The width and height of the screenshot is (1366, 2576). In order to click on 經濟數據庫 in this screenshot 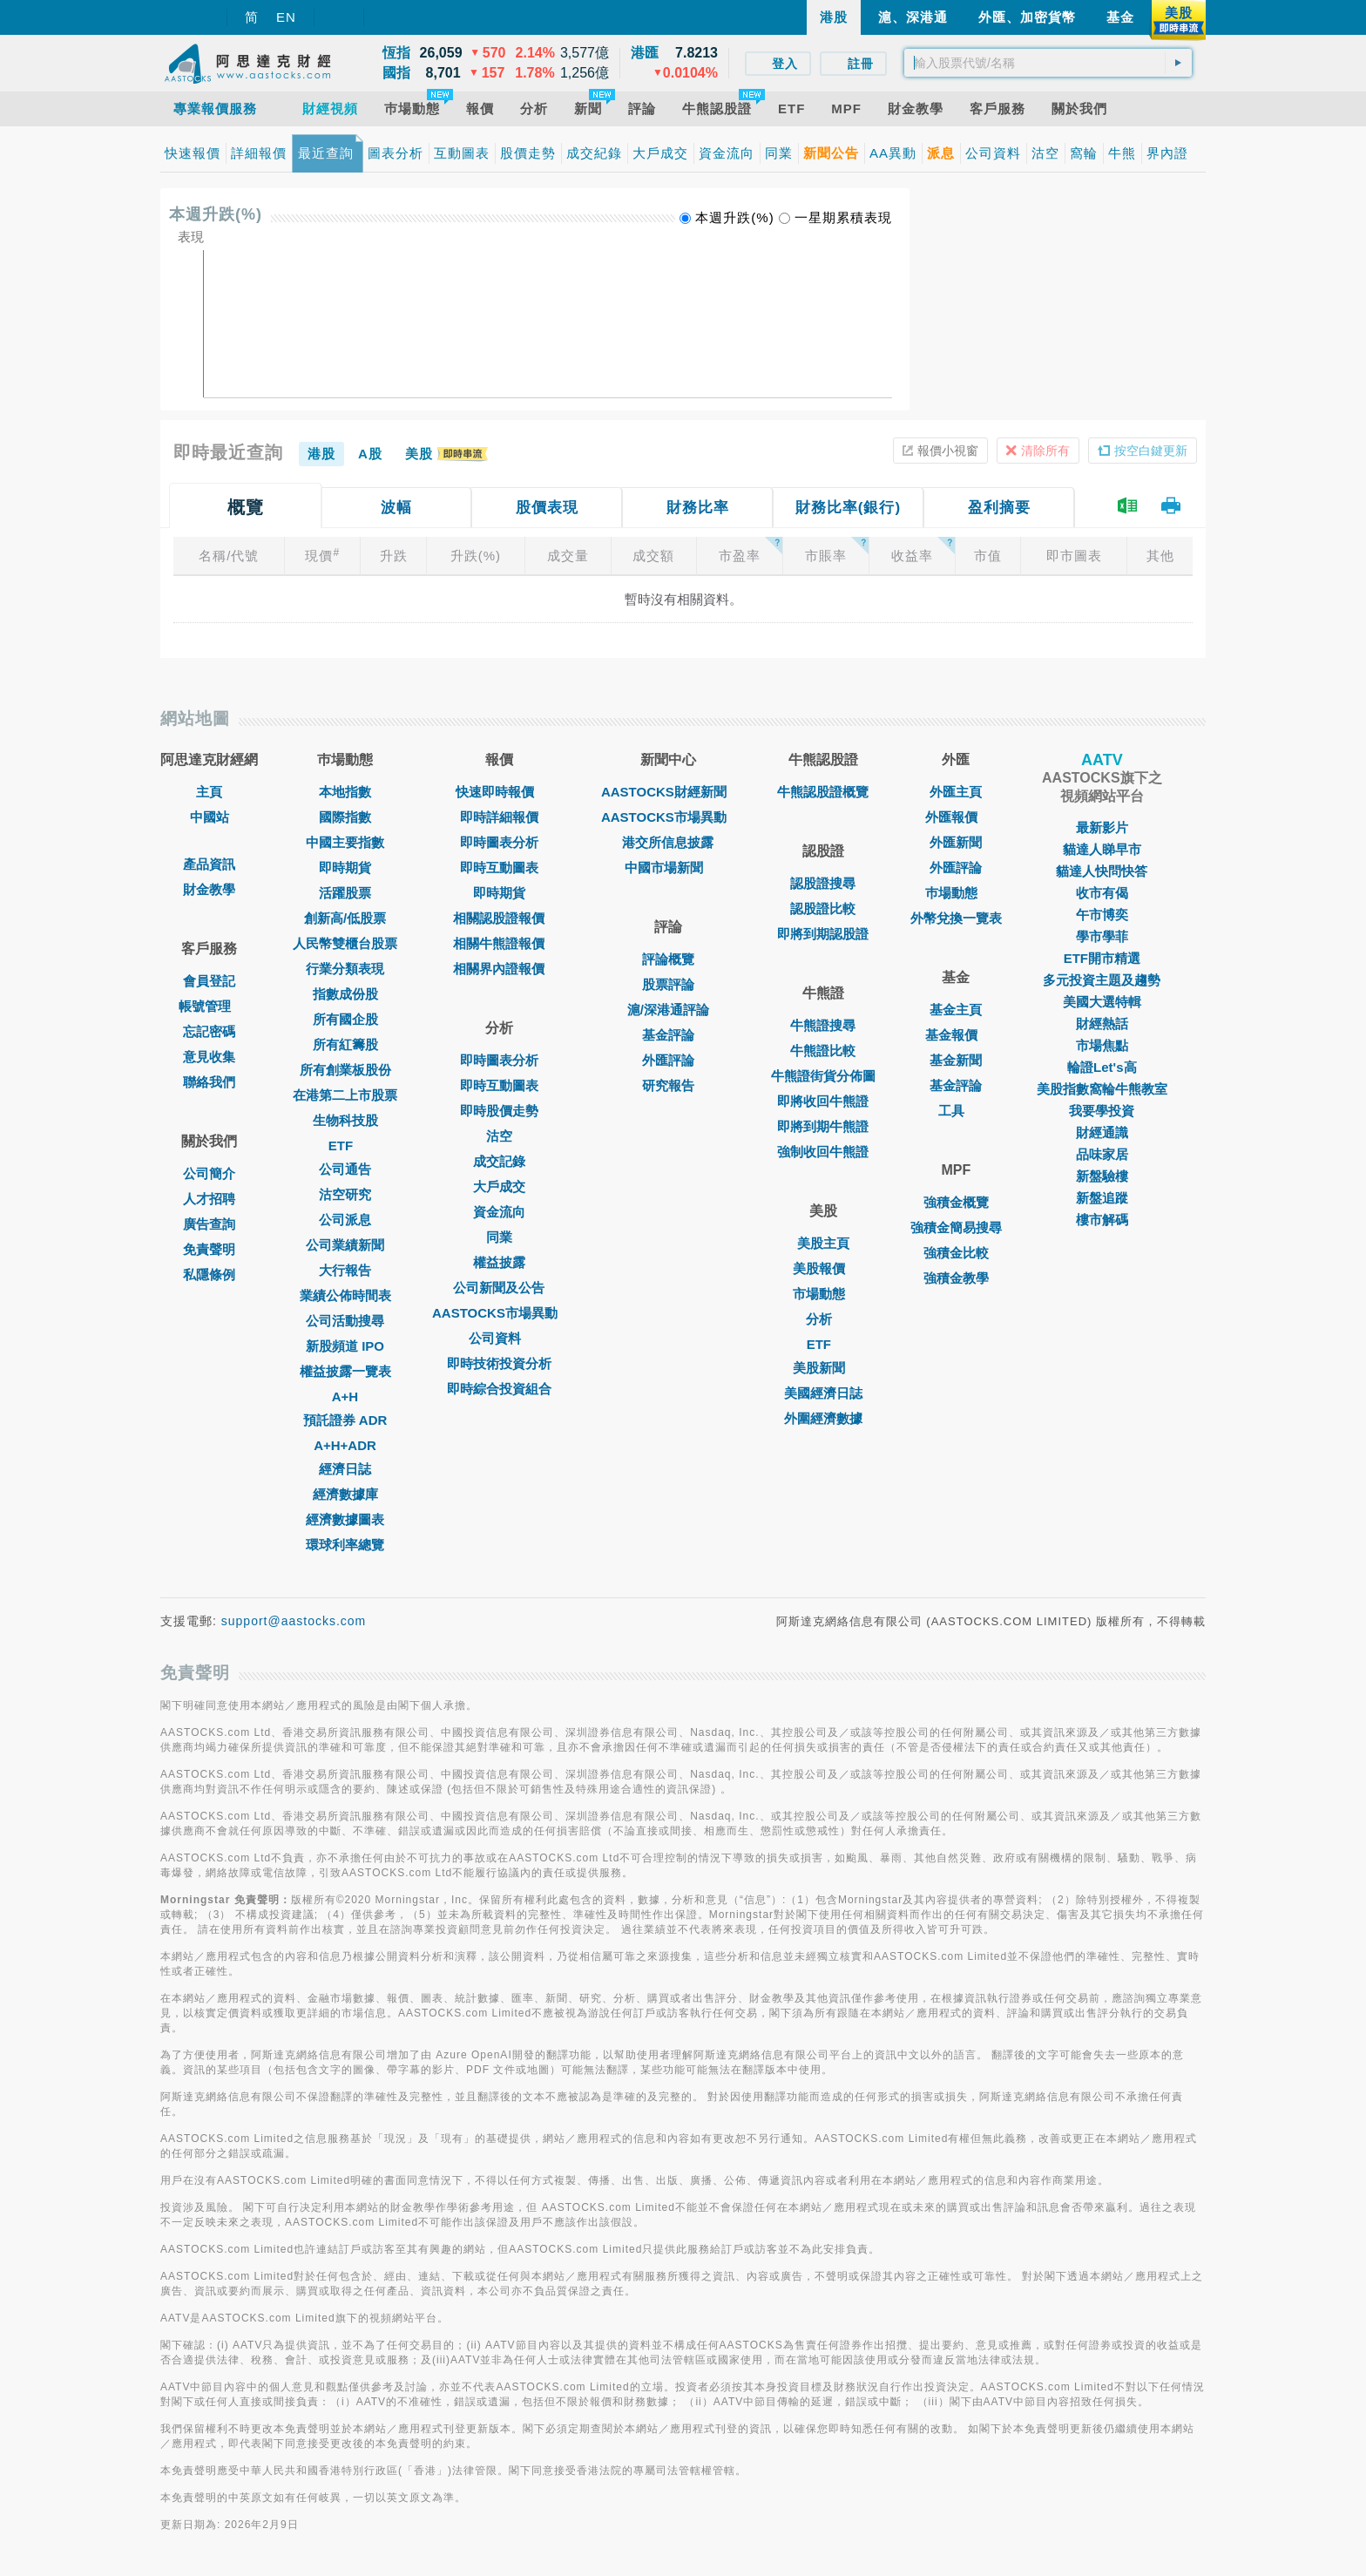, I will do `click(345, 1494)`.